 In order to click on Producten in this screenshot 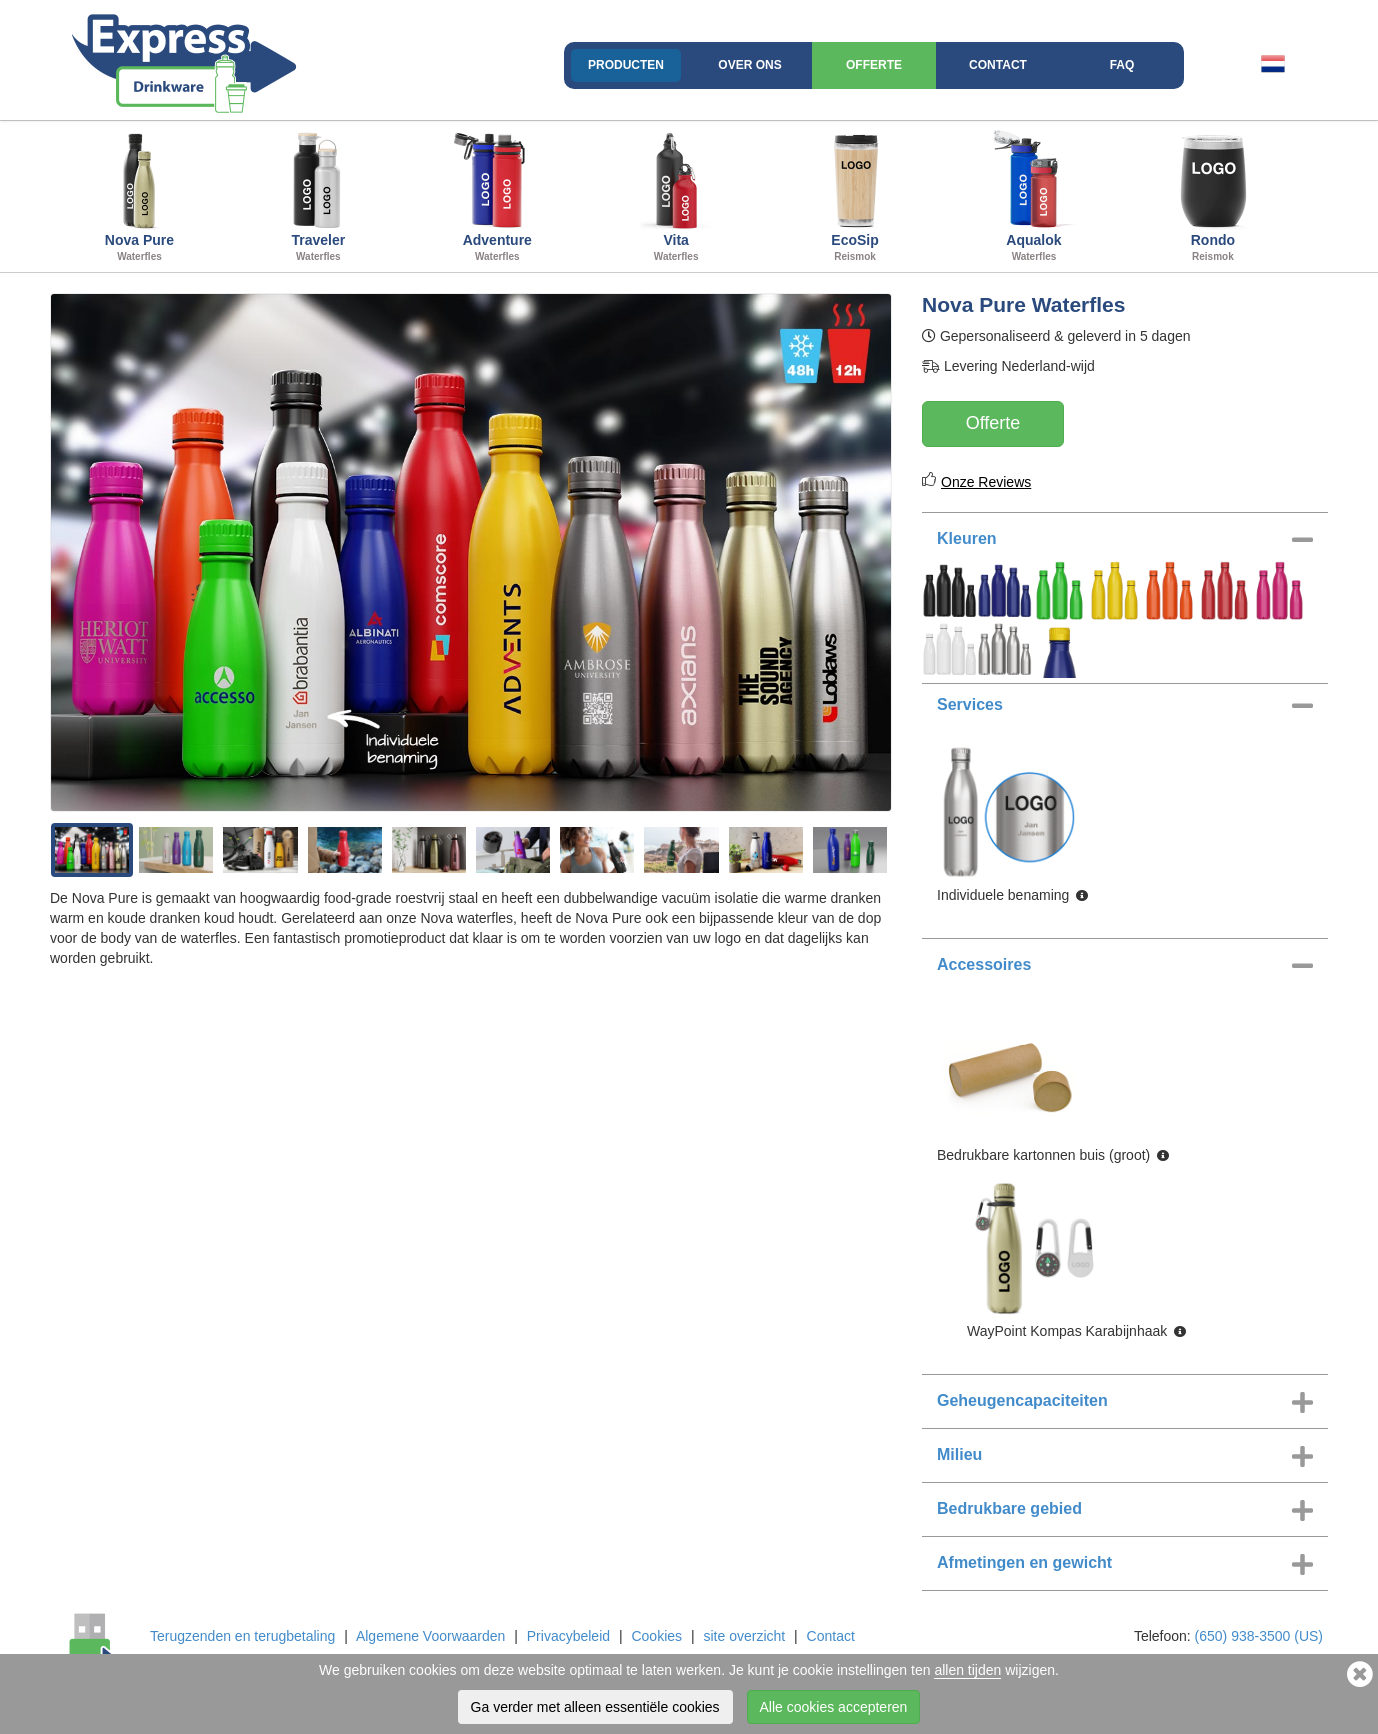, I will do `click(626, 65)`.